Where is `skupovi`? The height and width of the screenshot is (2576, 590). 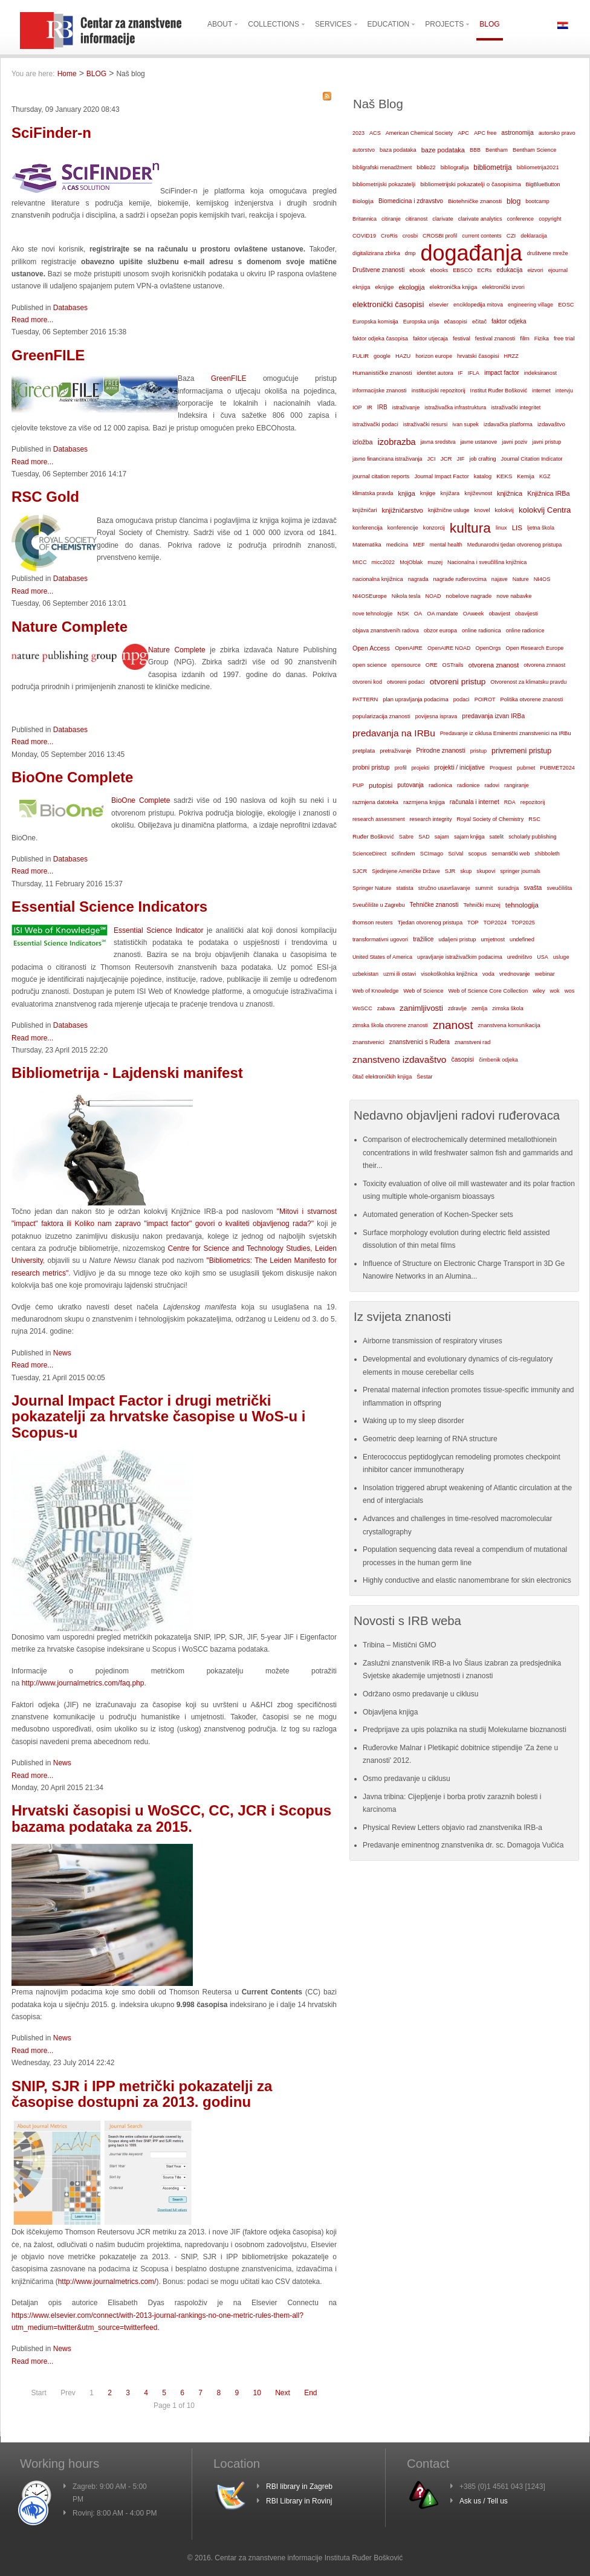
skupovi is located at coordinates (485, 871).